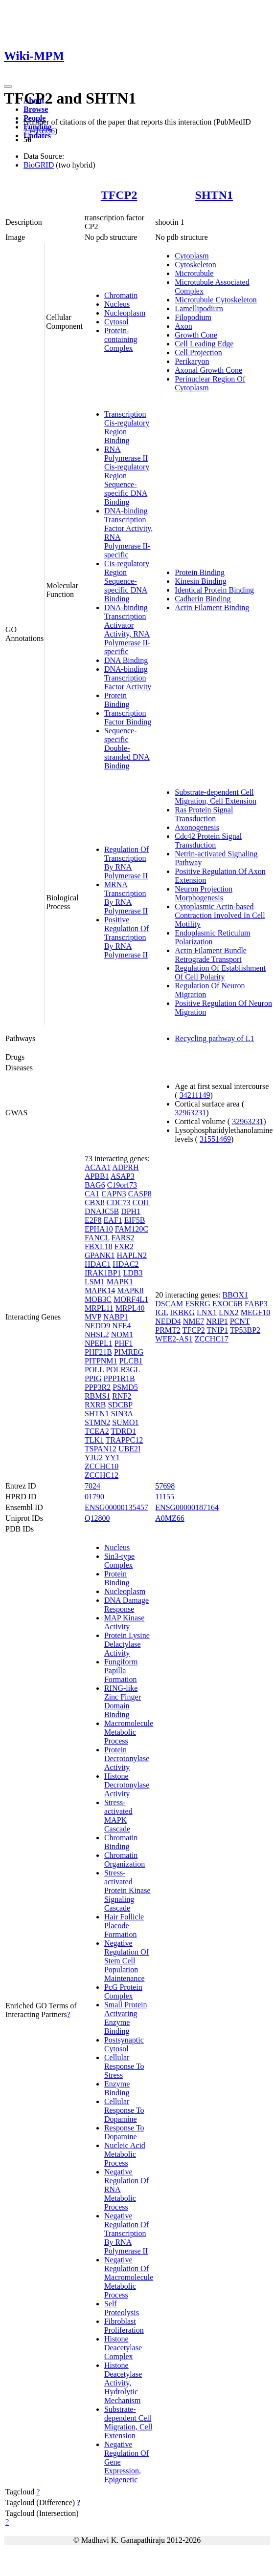 The image size is (274, 2576). I want to click on RBMS1, so click(97, 1396).